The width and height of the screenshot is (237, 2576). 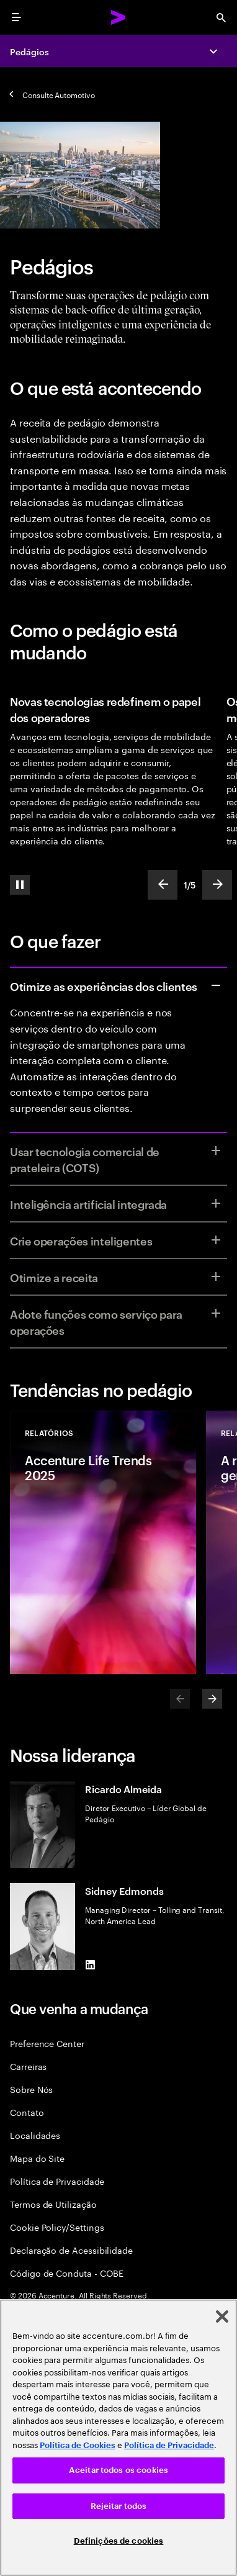 What do you see at coordinates (29, 51) in the screenshot?
I see `Pedágios` at bounding box center [29, 51].